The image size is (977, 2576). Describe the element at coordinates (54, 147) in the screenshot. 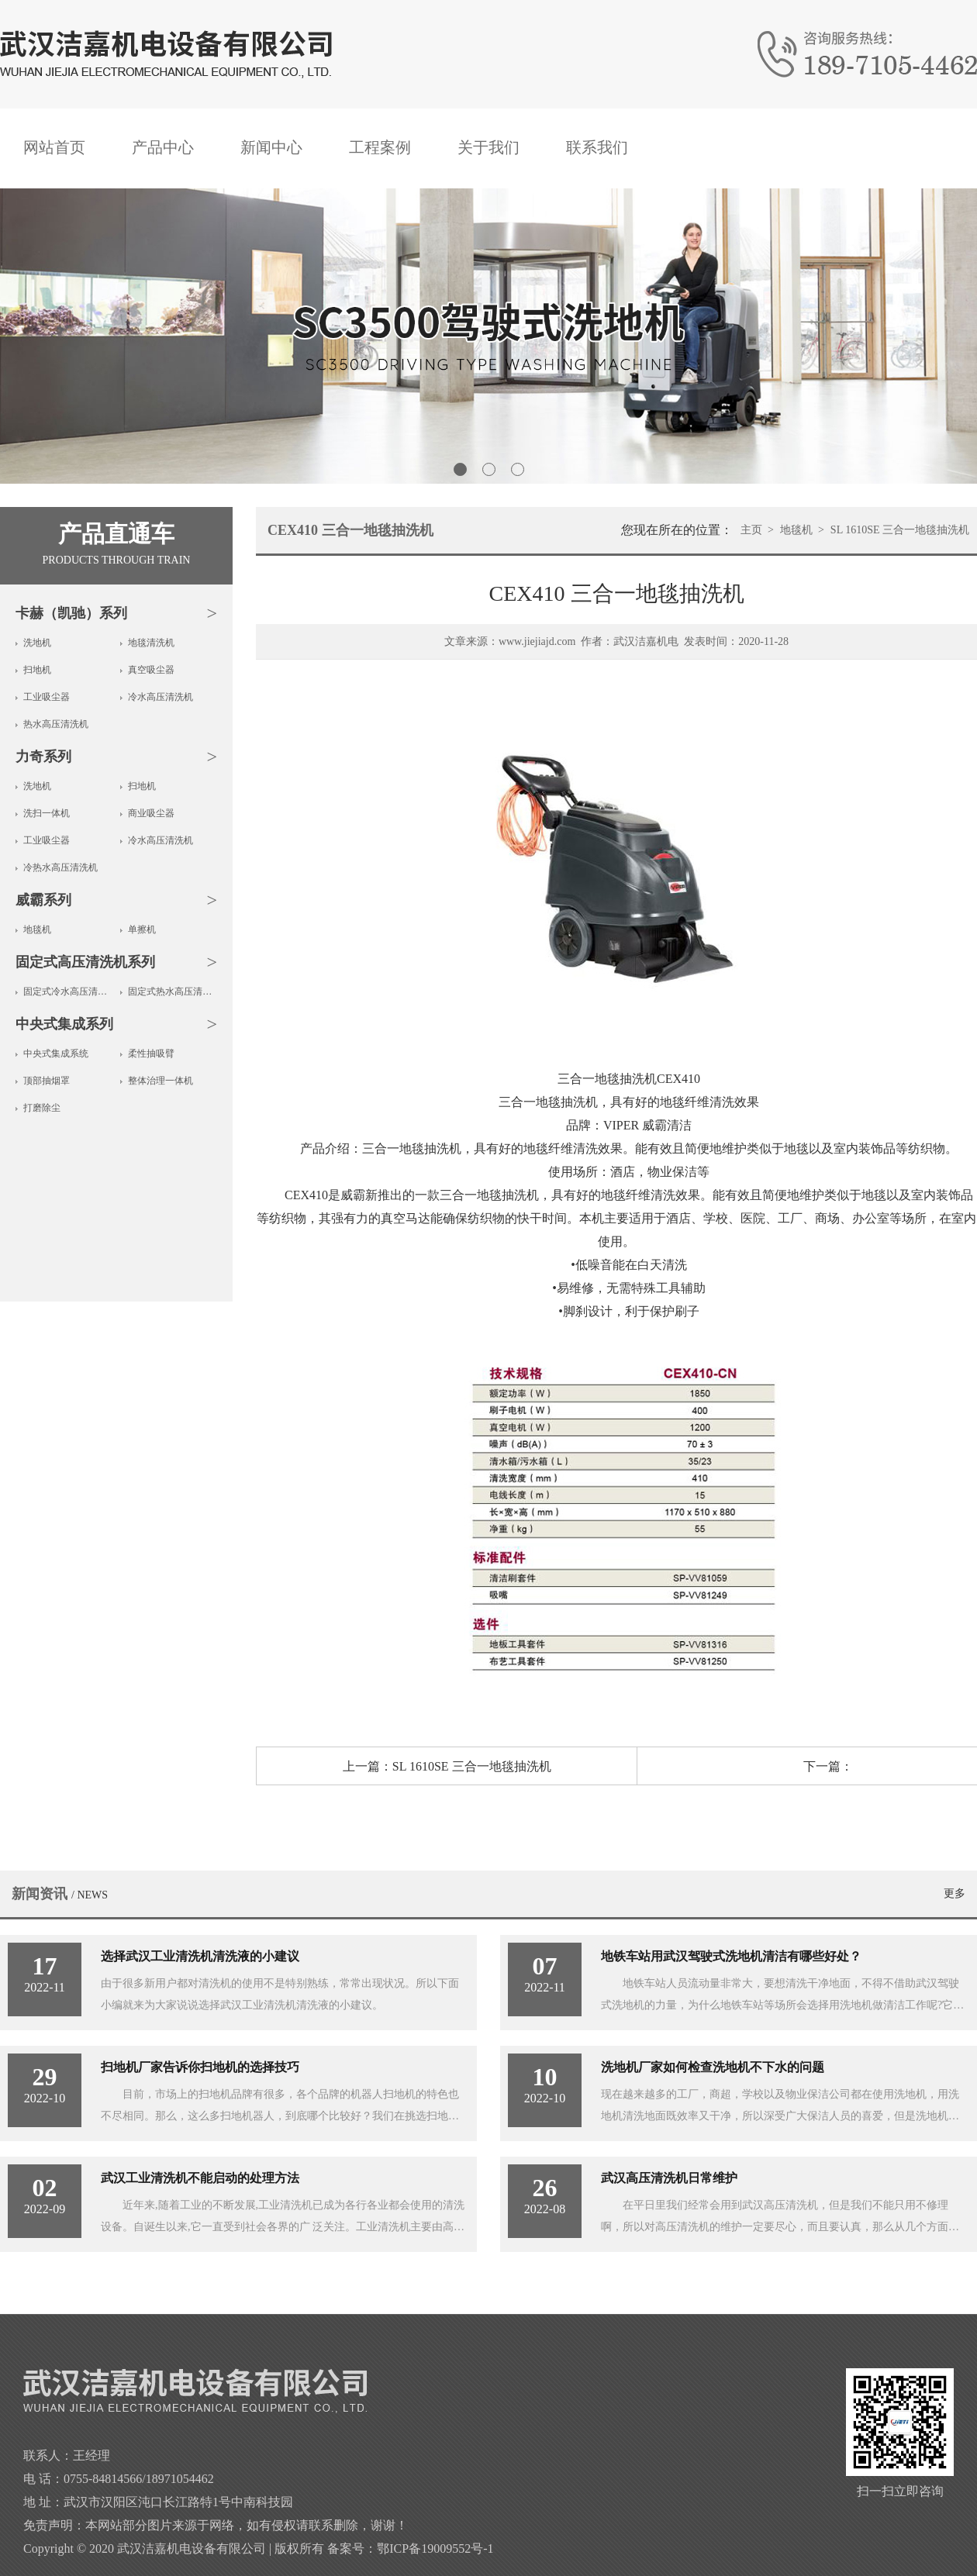

I see `网站首页` at that location.